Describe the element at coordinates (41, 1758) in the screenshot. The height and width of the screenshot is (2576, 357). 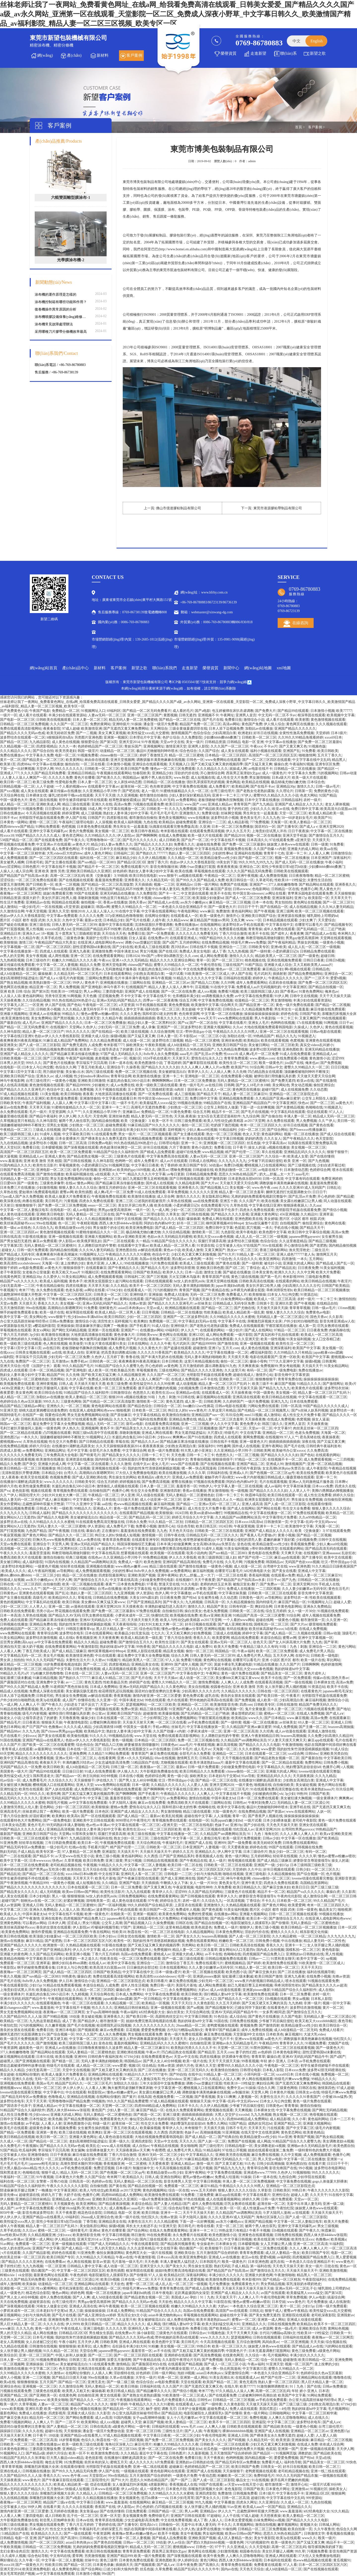
I see `日本免费看视频` at that location.